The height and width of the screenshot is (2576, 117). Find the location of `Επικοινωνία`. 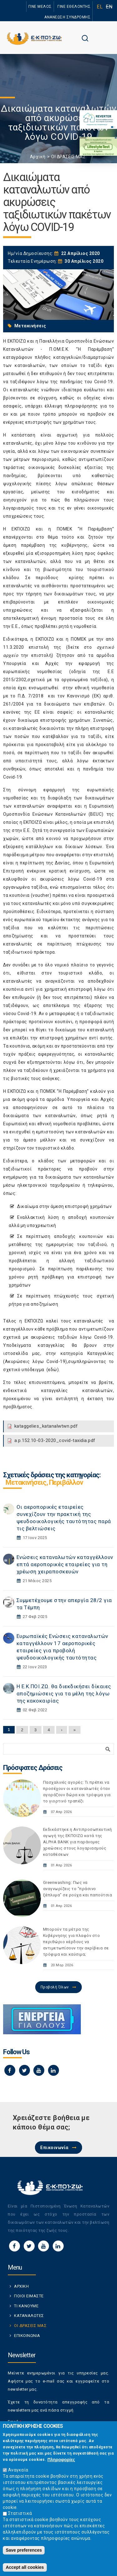

Επικοινωνία is located at coordinates (54, 2147).